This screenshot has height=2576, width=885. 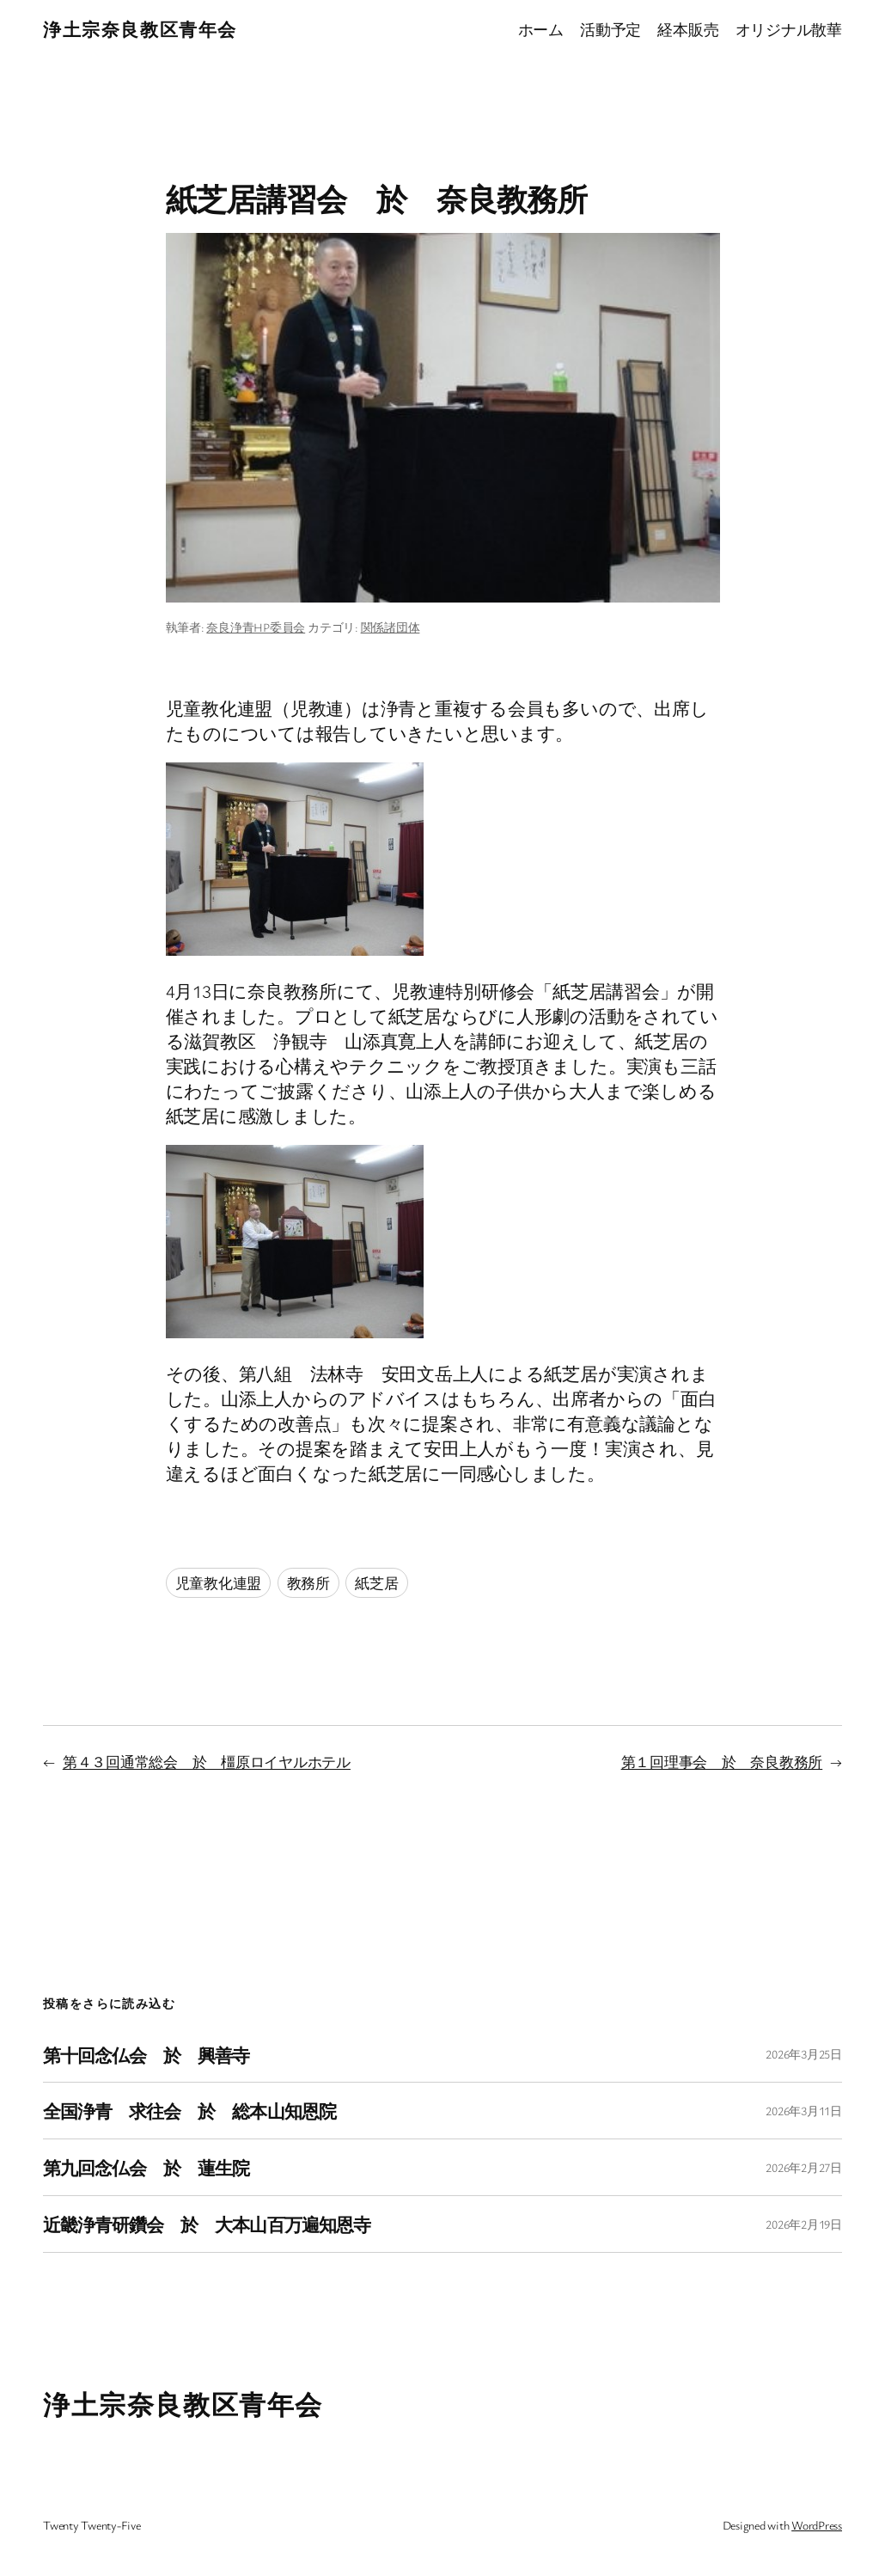 I want to click on 第４３回通常総会 於 橿原ロイヤルホテル, so click(x=207, y=1761).